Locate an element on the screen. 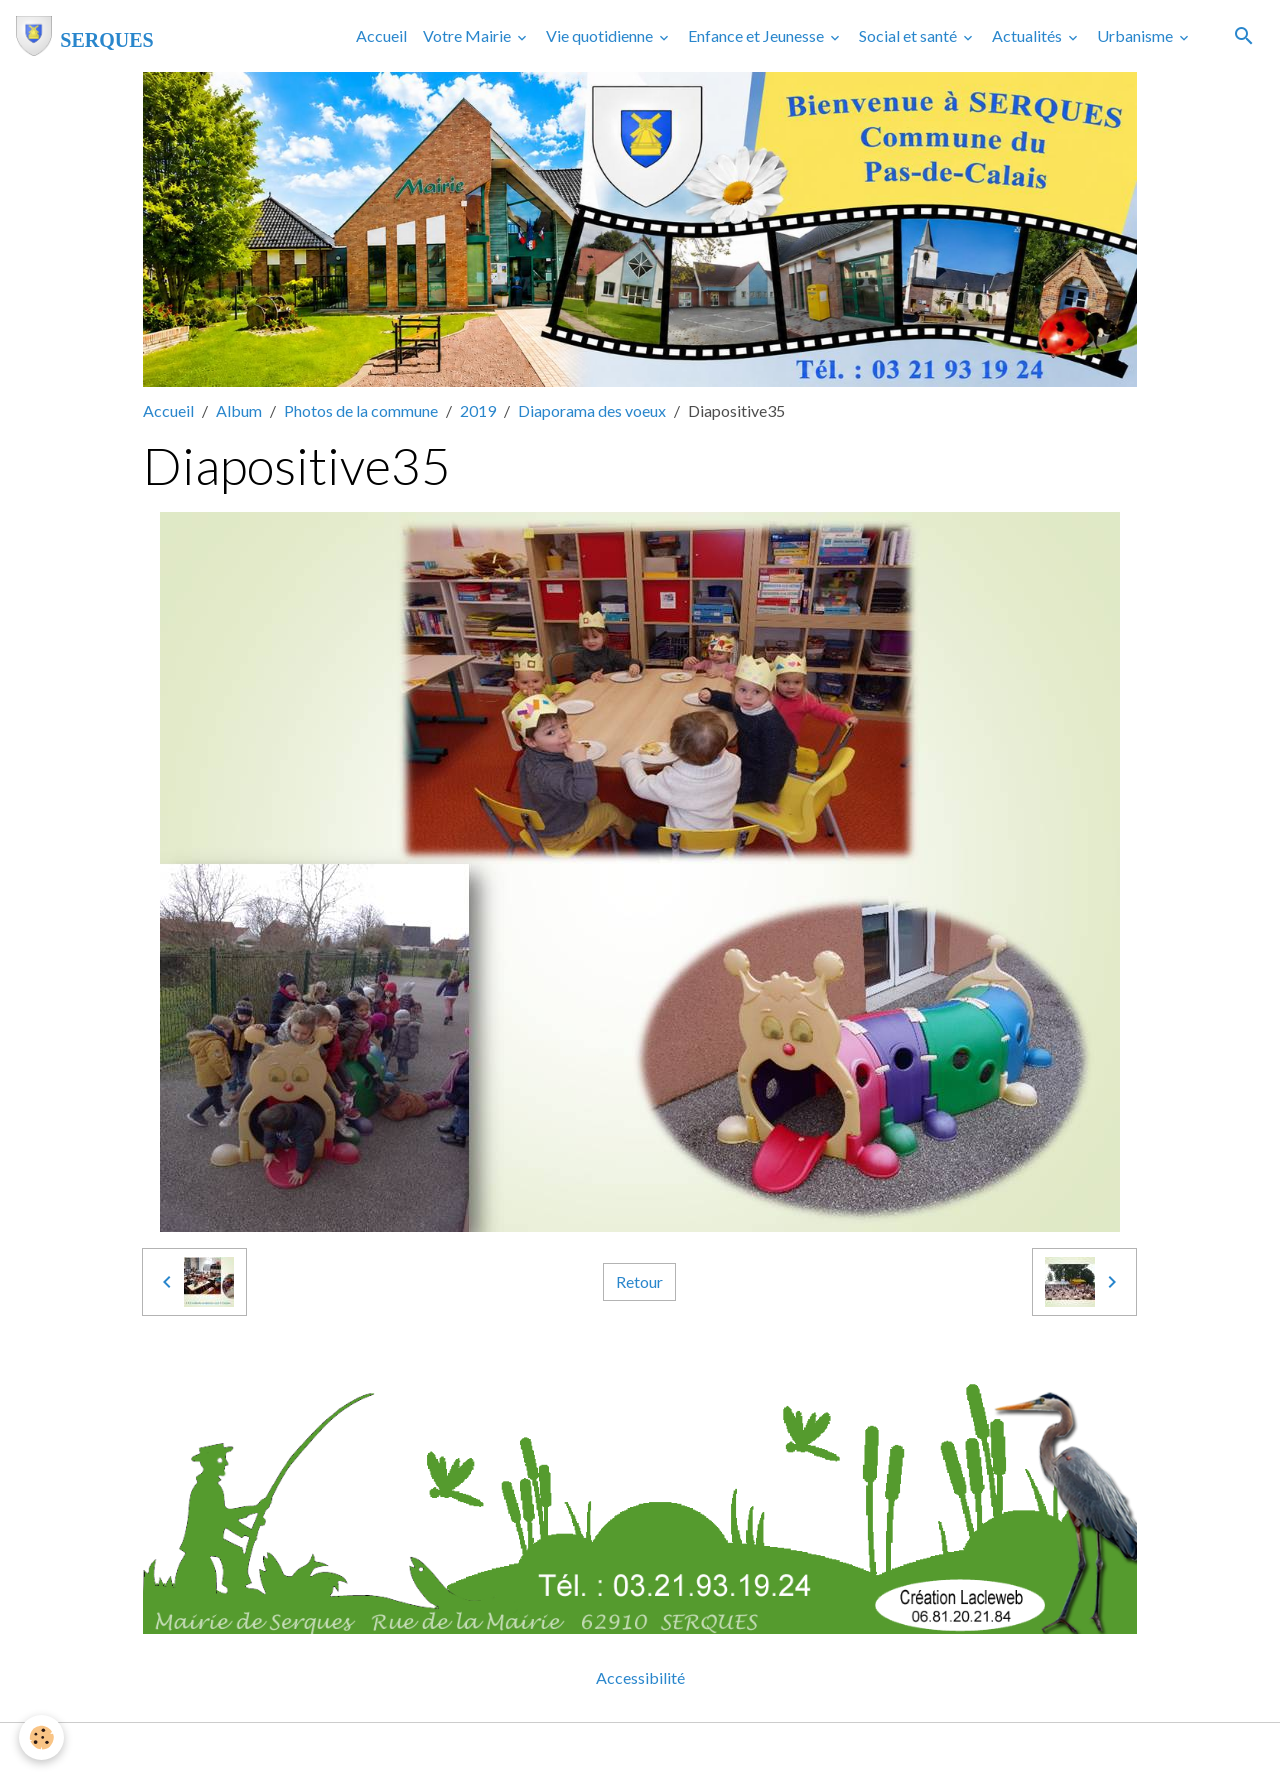 The height and width of the screenshot is (1779, 1280). [brand] is located at coordinates (85, 36).